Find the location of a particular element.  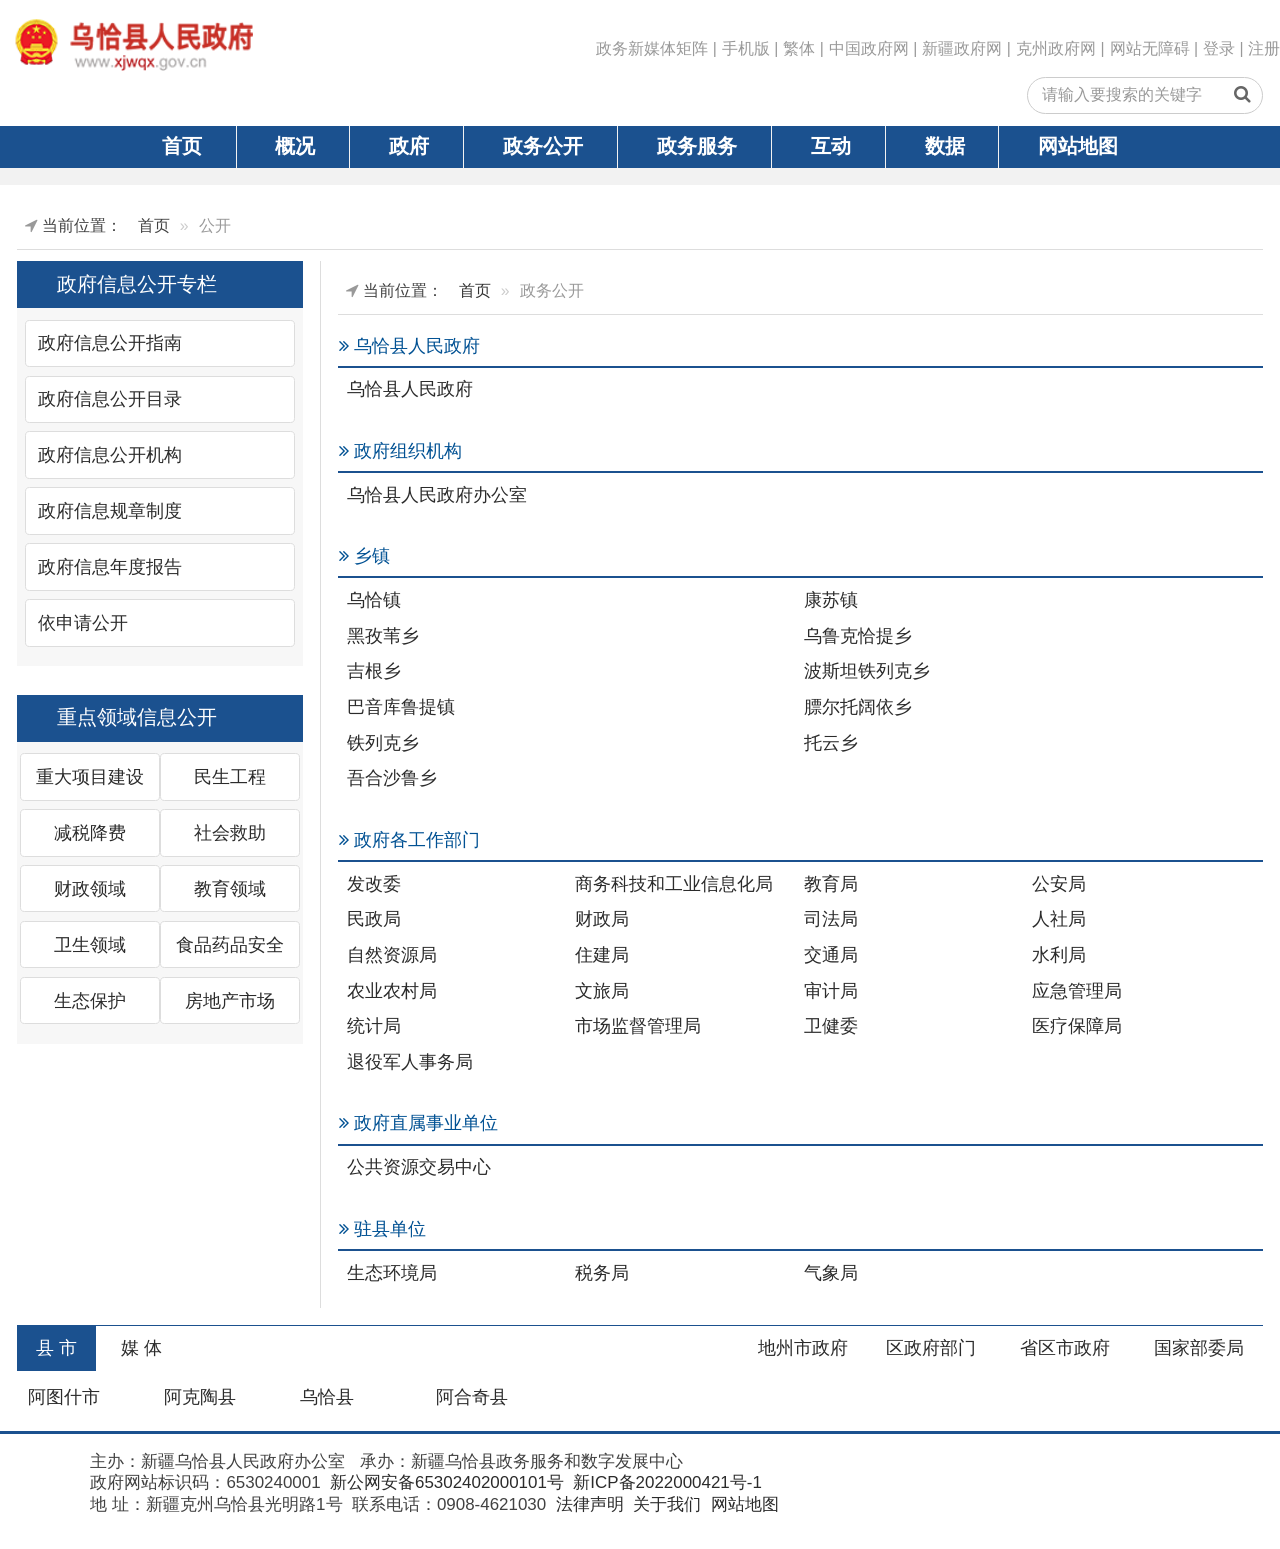

登录 is located at coordinates (1219, 48).